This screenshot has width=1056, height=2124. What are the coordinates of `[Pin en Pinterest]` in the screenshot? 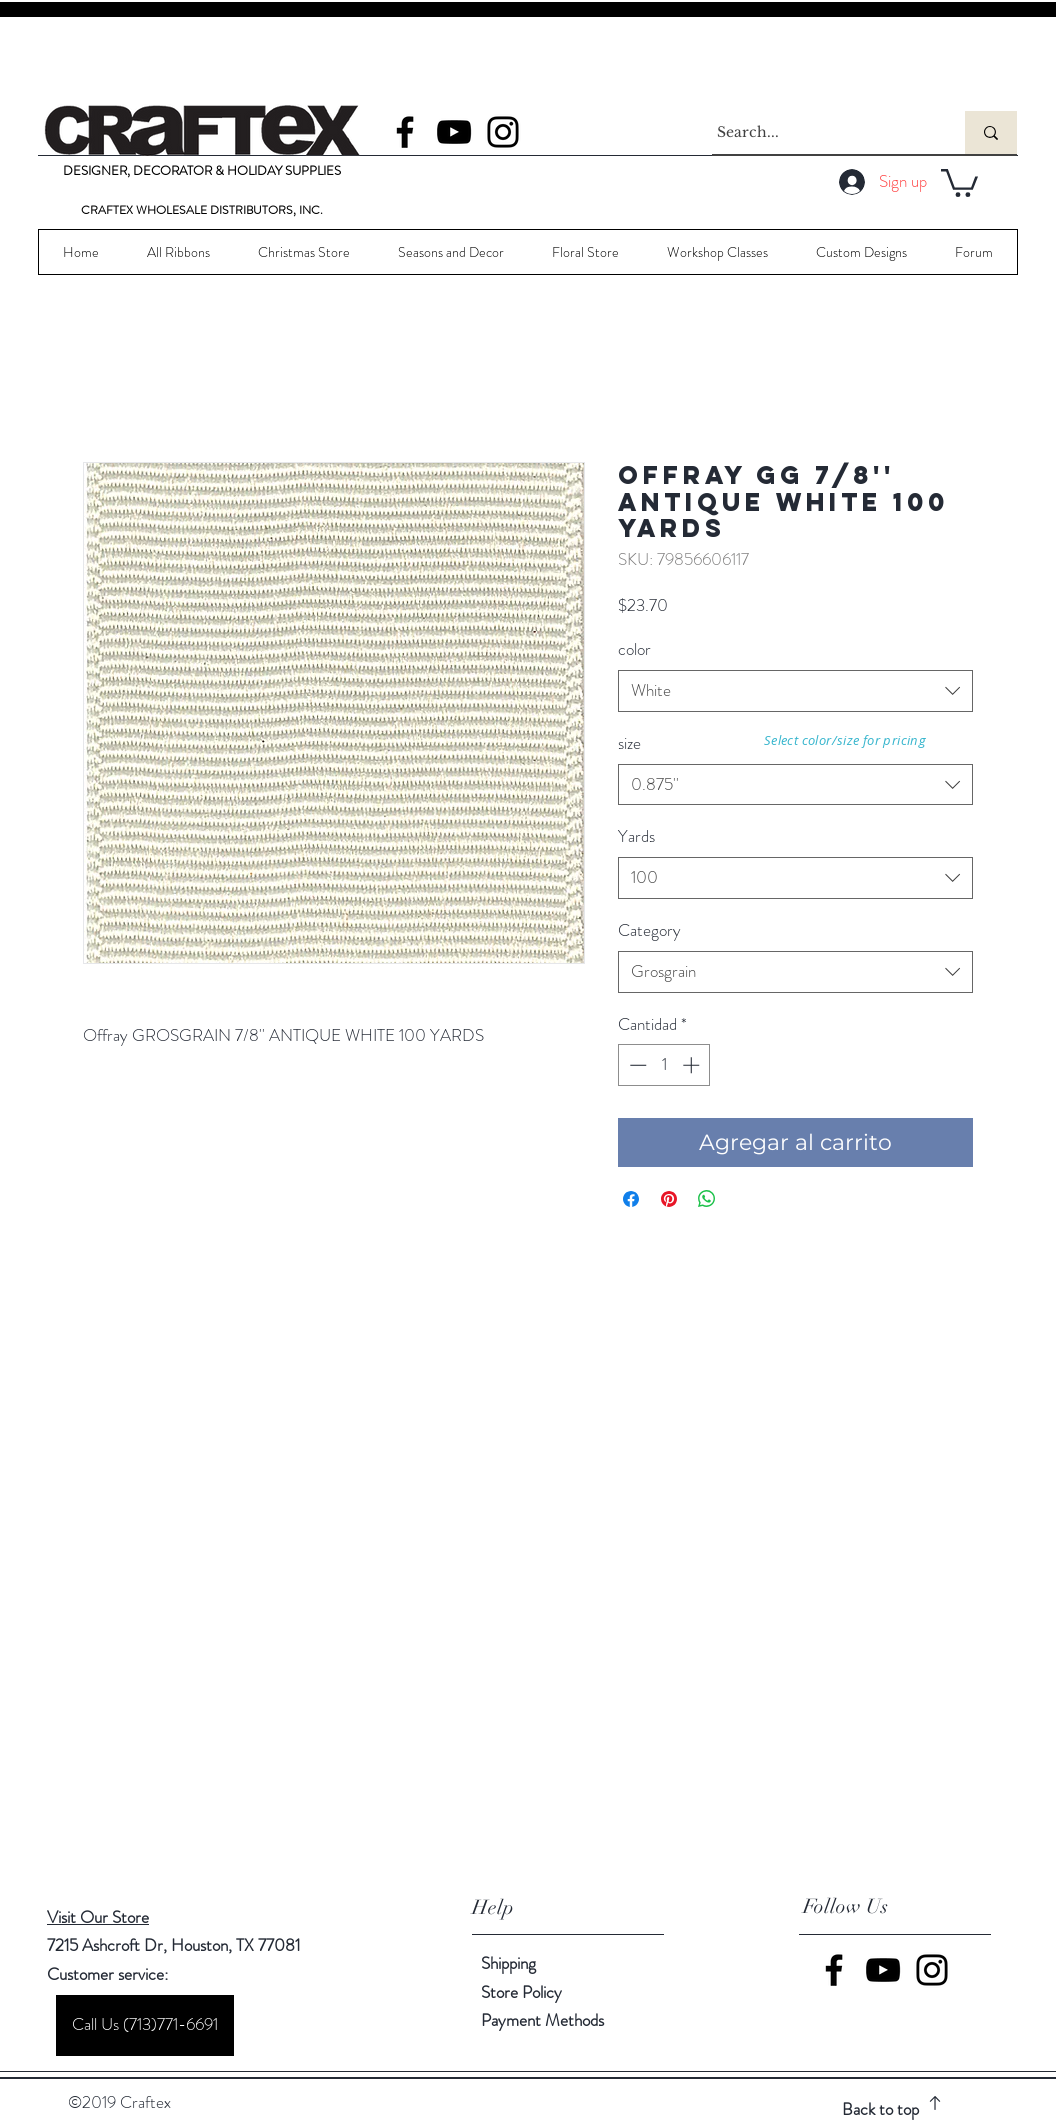 It's located at (669, 1199).